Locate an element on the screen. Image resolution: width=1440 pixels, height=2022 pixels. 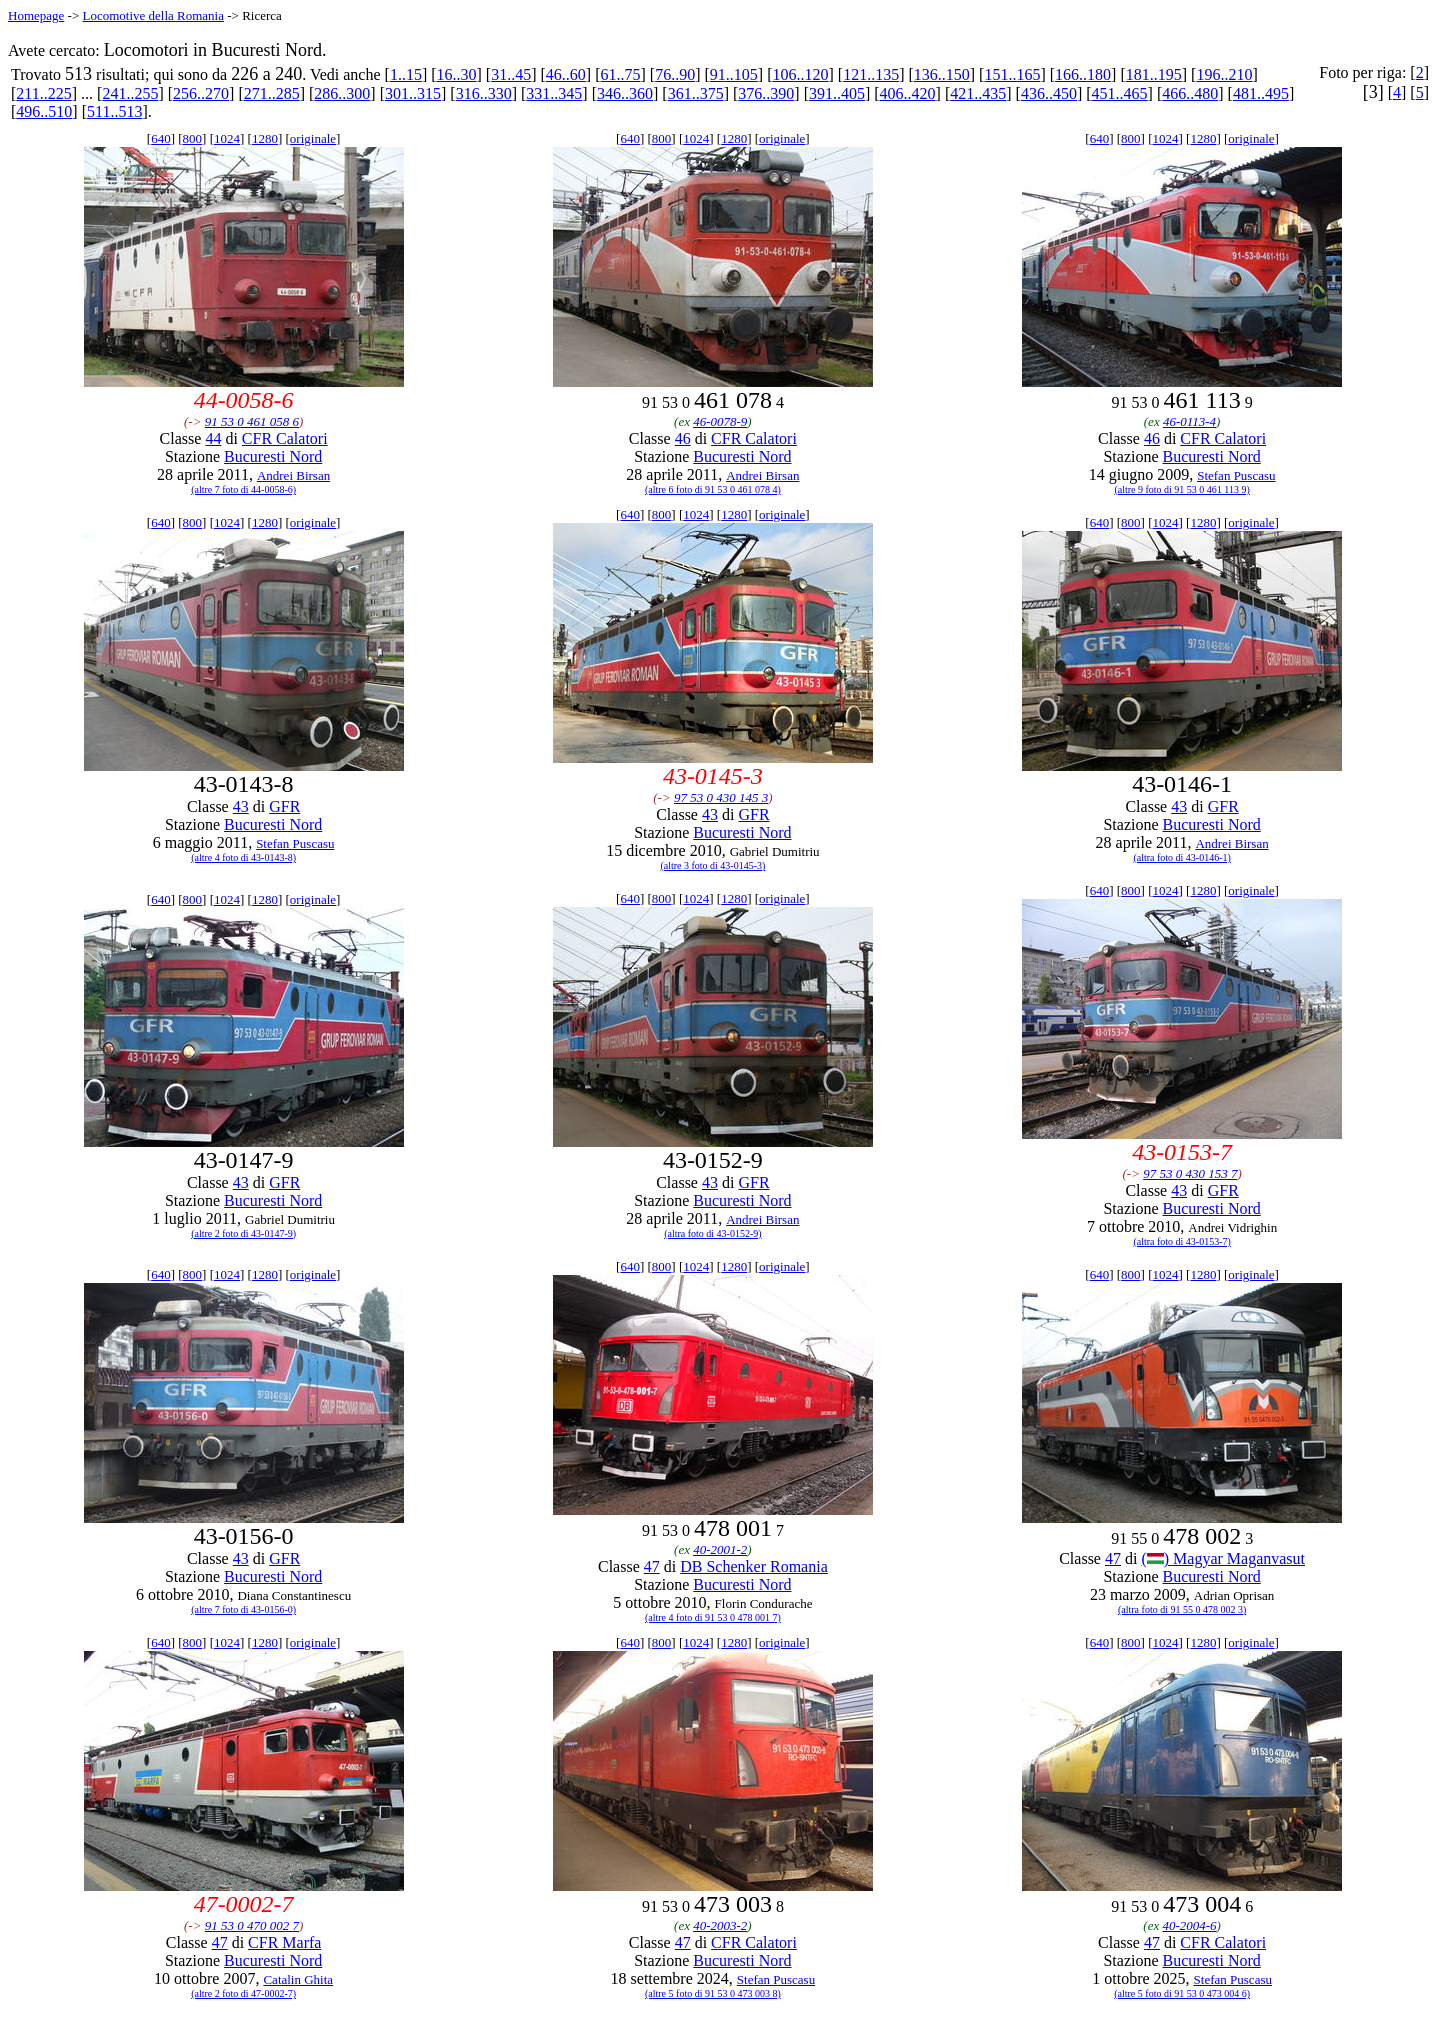
91 53 0 461 058 6 is located at coordinates (252, 421).